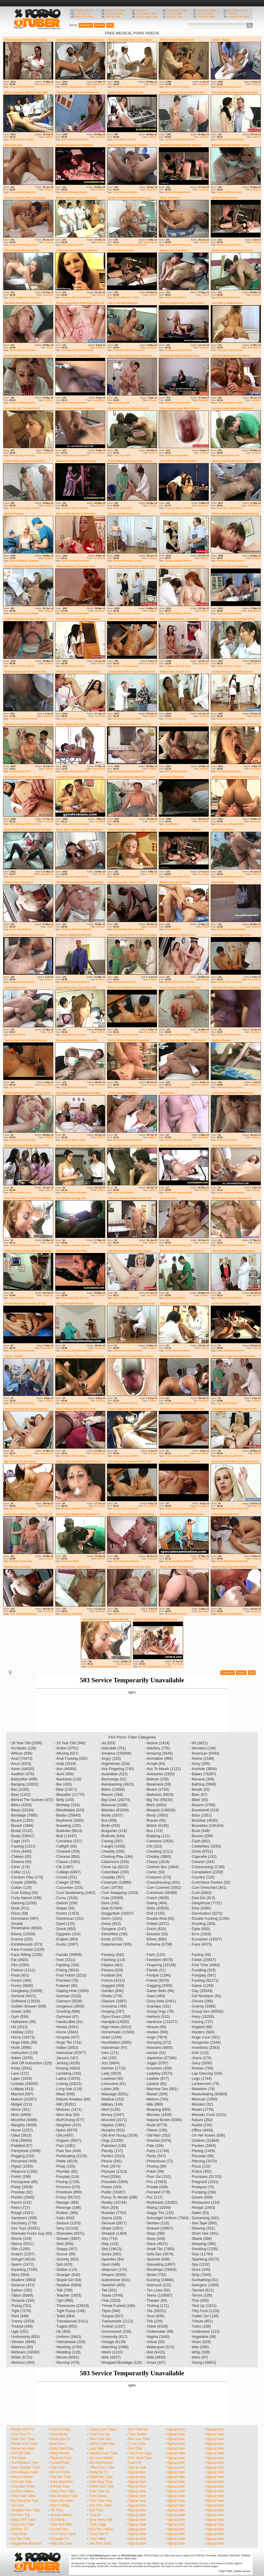  I want to click on Pussy to mouth, so click(114, 2197).